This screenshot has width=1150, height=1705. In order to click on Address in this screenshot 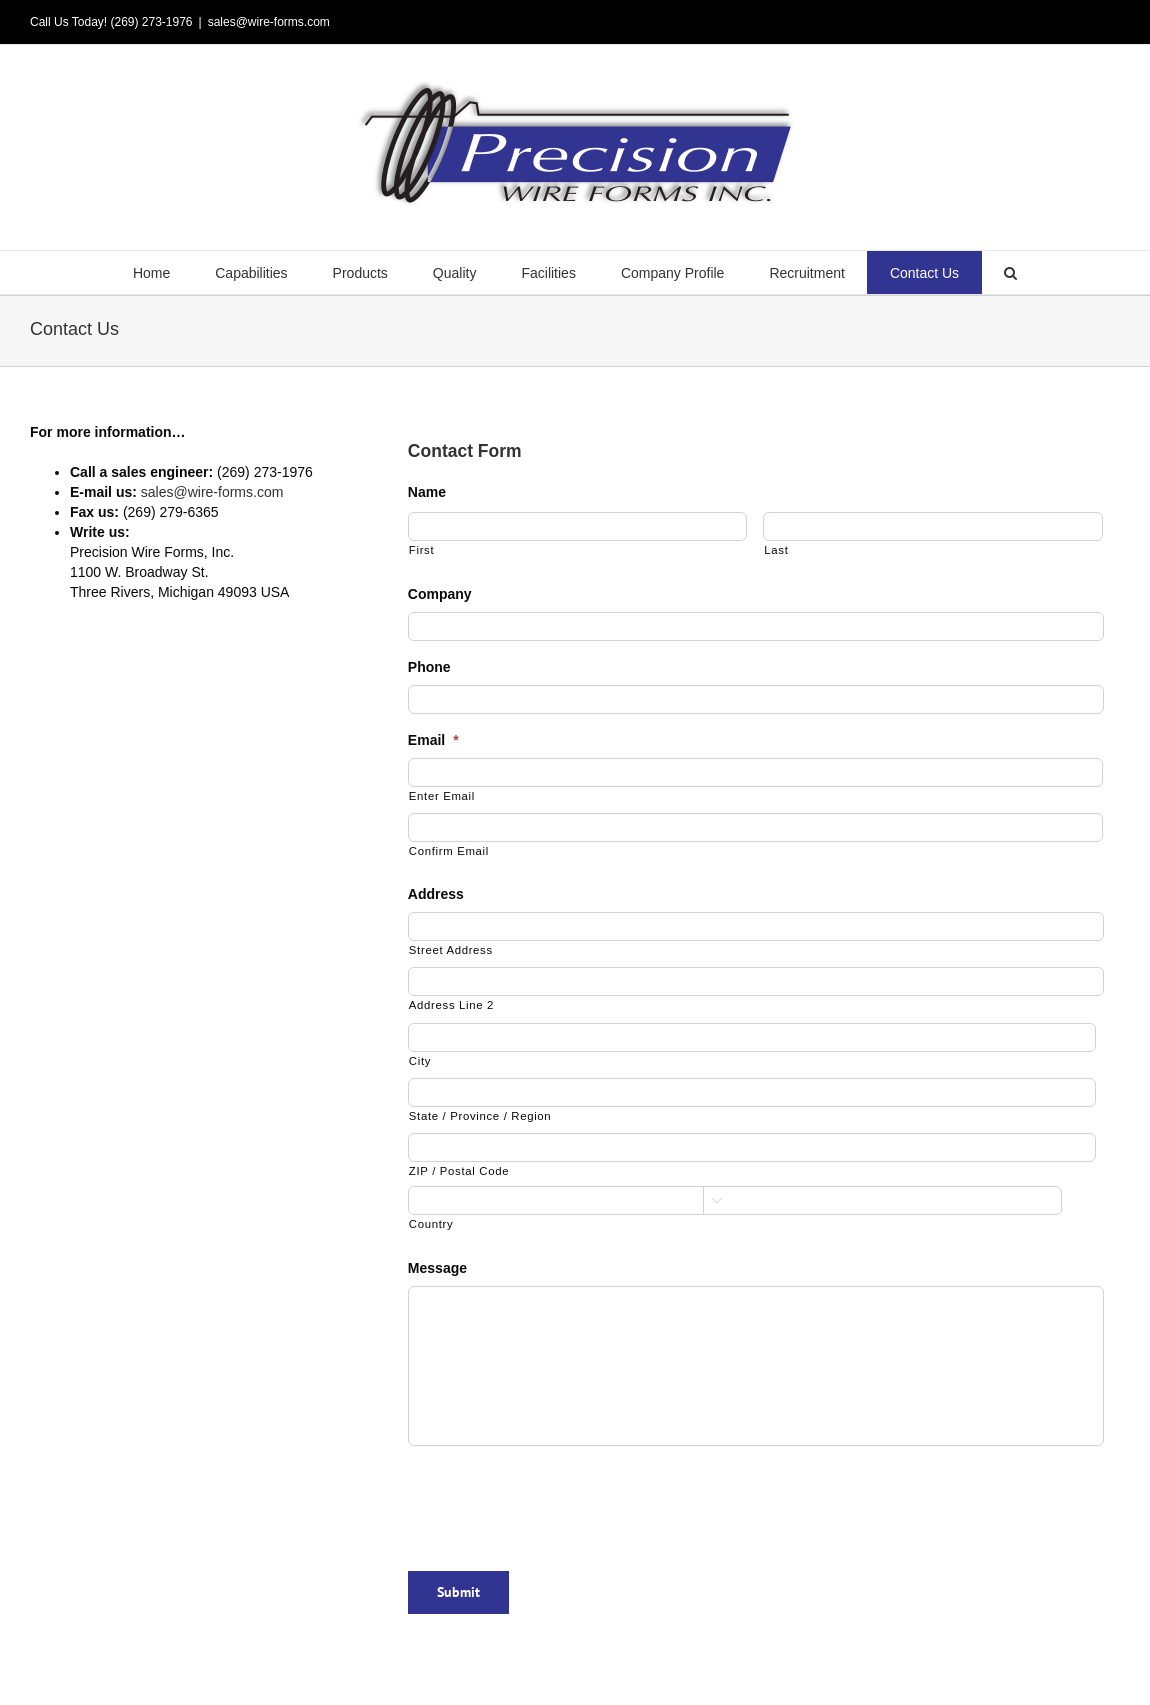, I will do `click(436, 894)`.